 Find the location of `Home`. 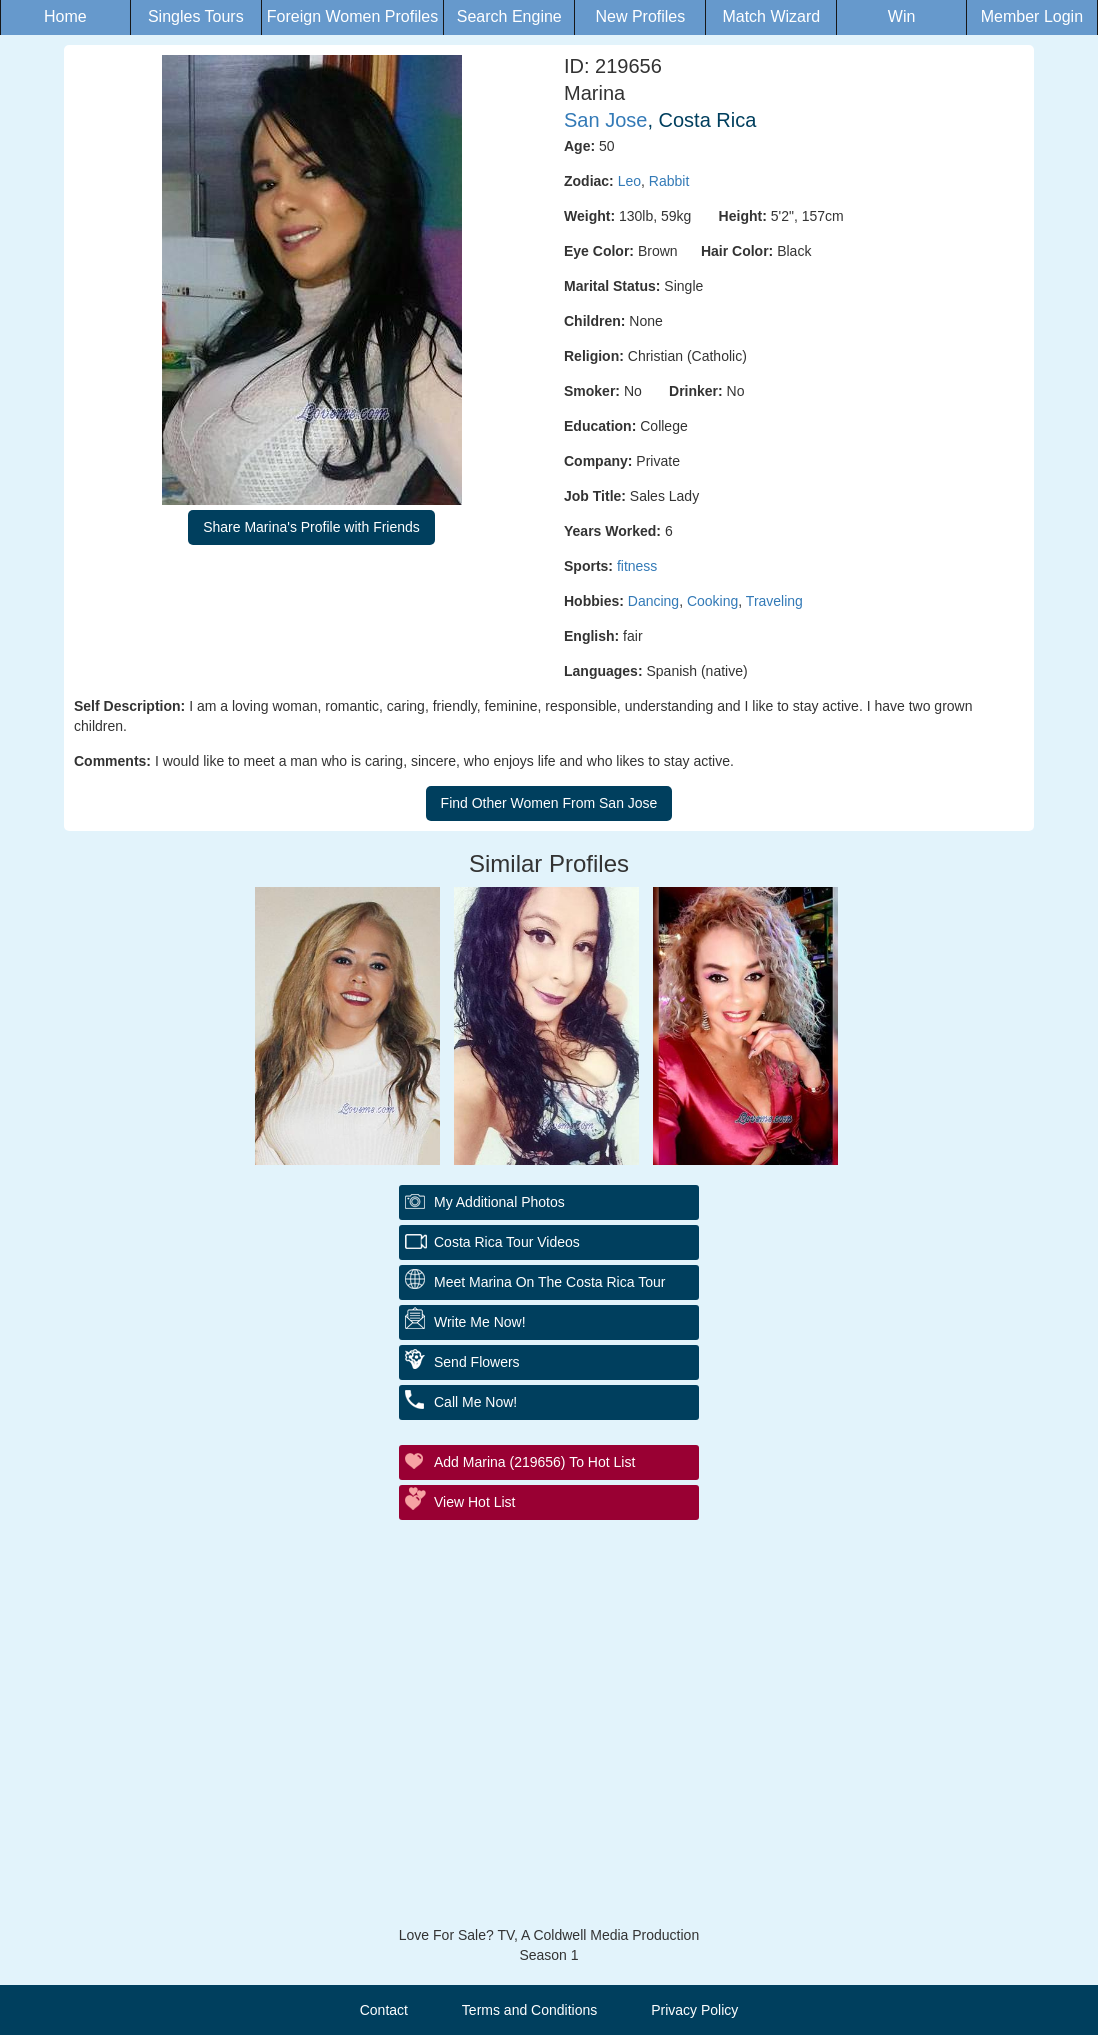

Home is located at coordinates (65, 16).